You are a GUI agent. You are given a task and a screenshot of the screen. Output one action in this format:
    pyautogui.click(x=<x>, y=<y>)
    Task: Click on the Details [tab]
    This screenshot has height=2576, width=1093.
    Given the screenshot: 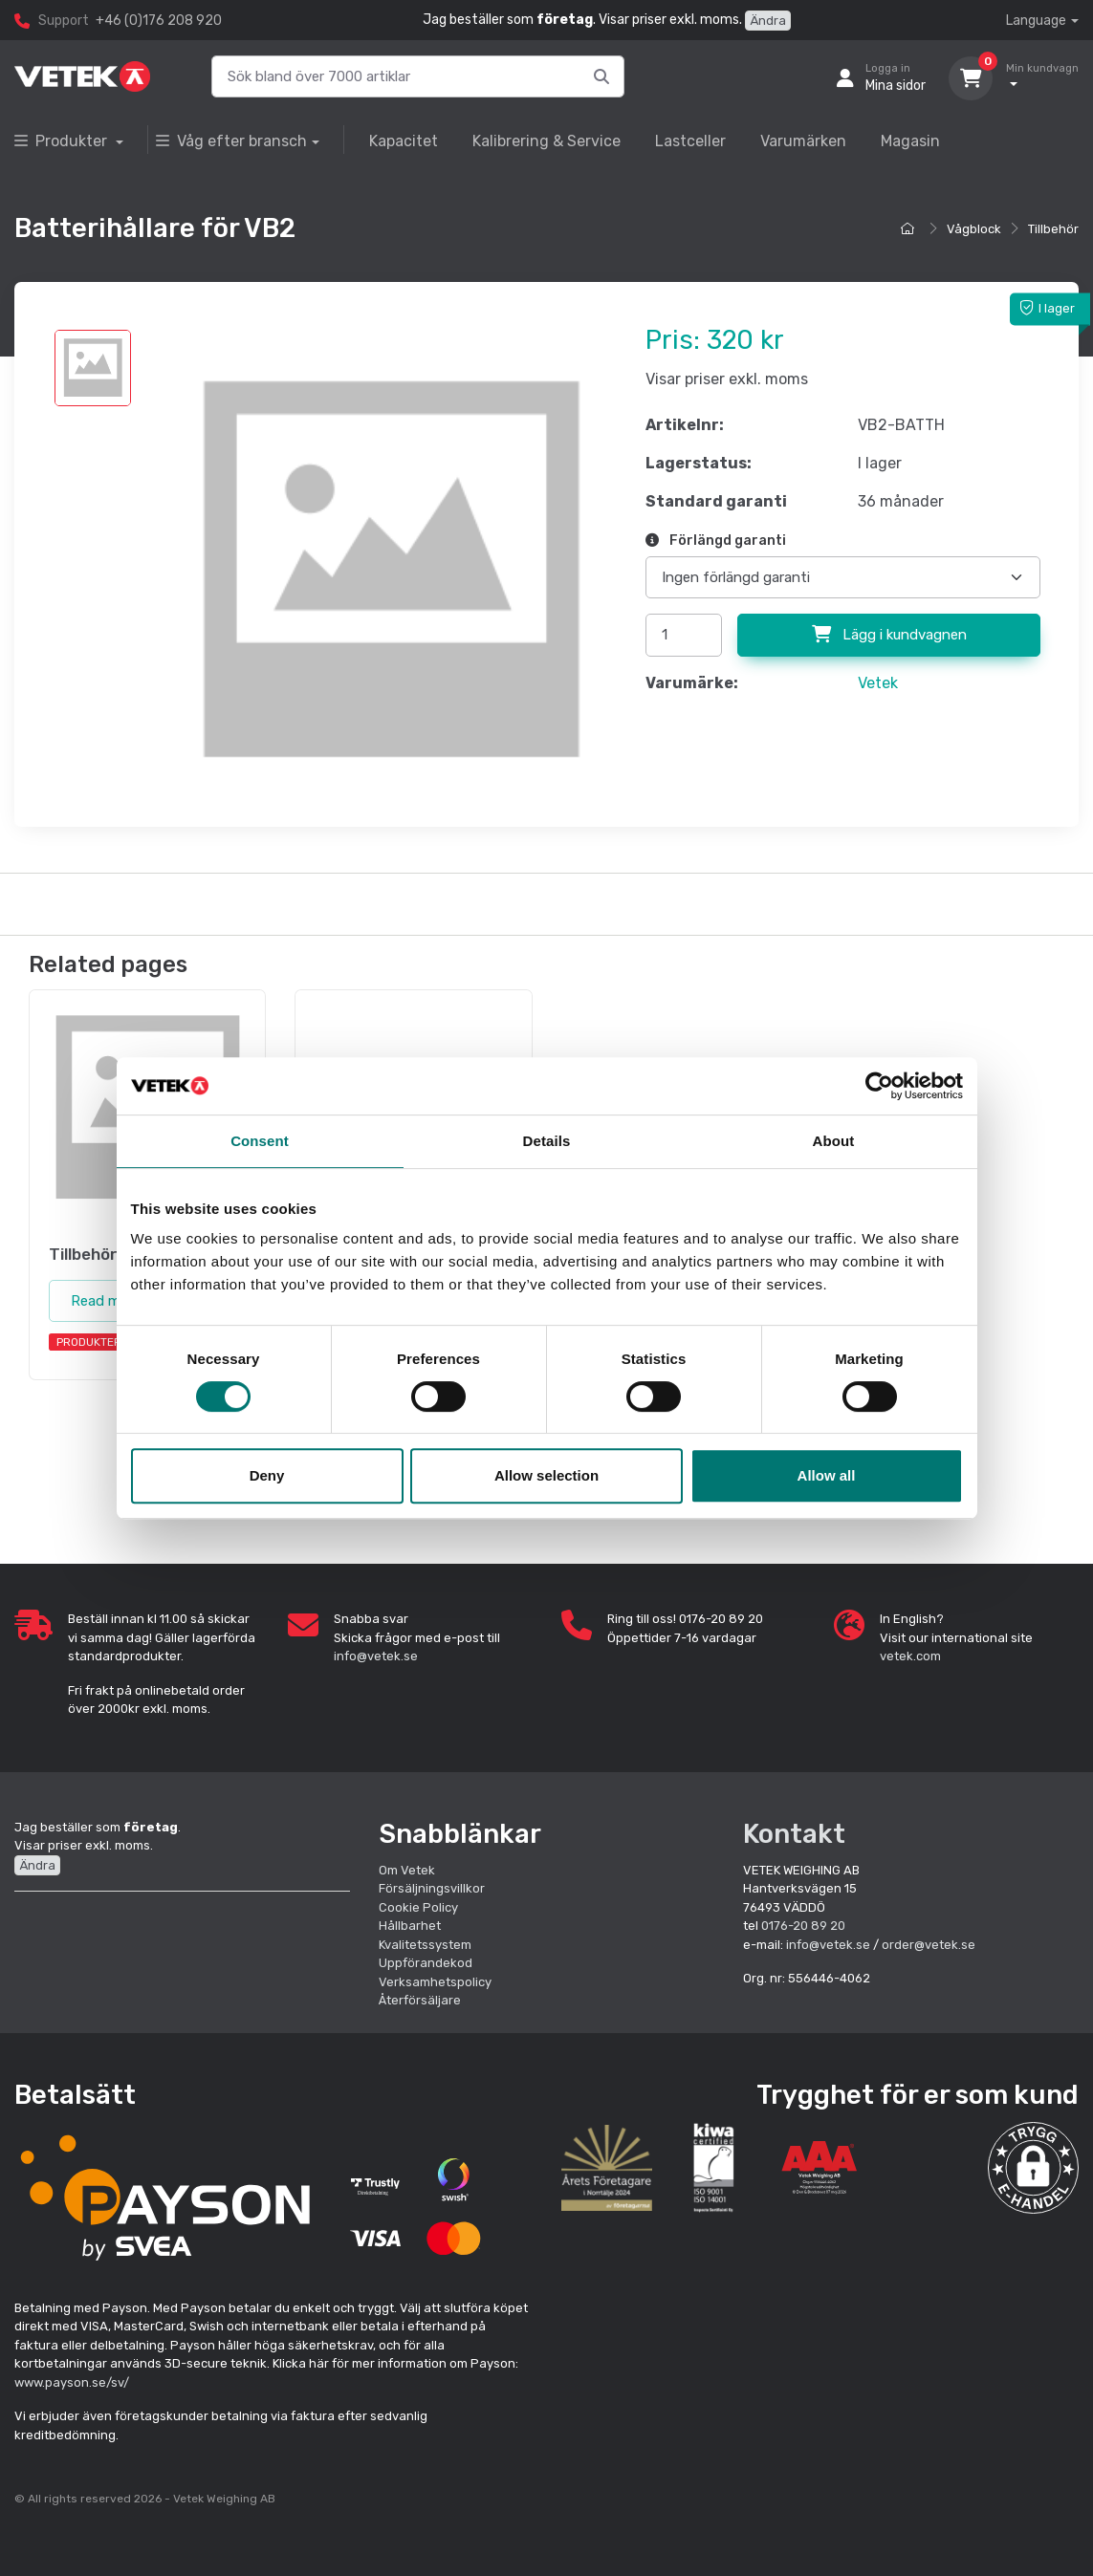 What is the action you would take?
    pyautogui.click(x=547, y=1141)
    